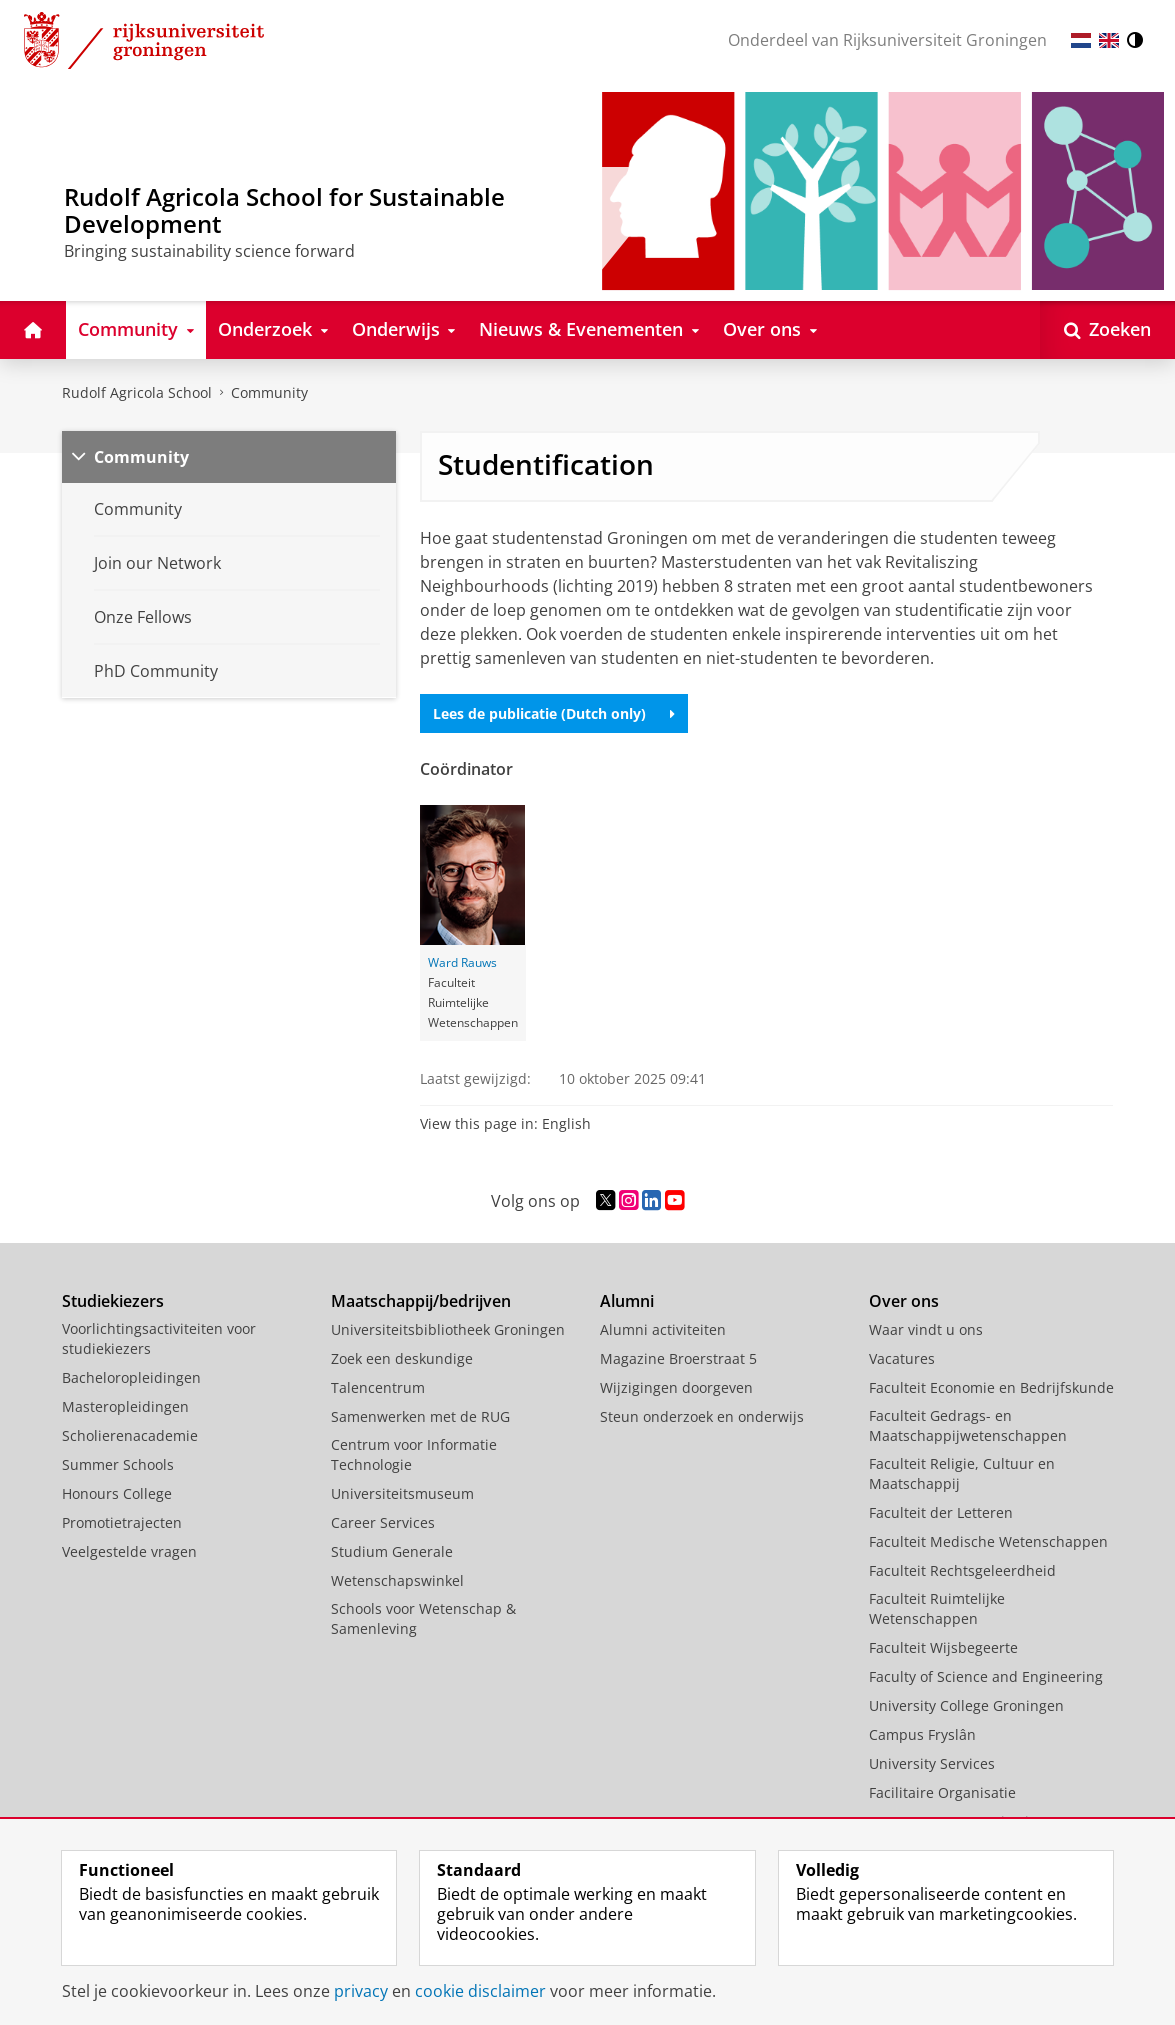 This screenshot has width=1175, height=2025. Describe the element at coordinates (397, 1580) in the screenshot. I see `Wetenschapswinkel` at that location.